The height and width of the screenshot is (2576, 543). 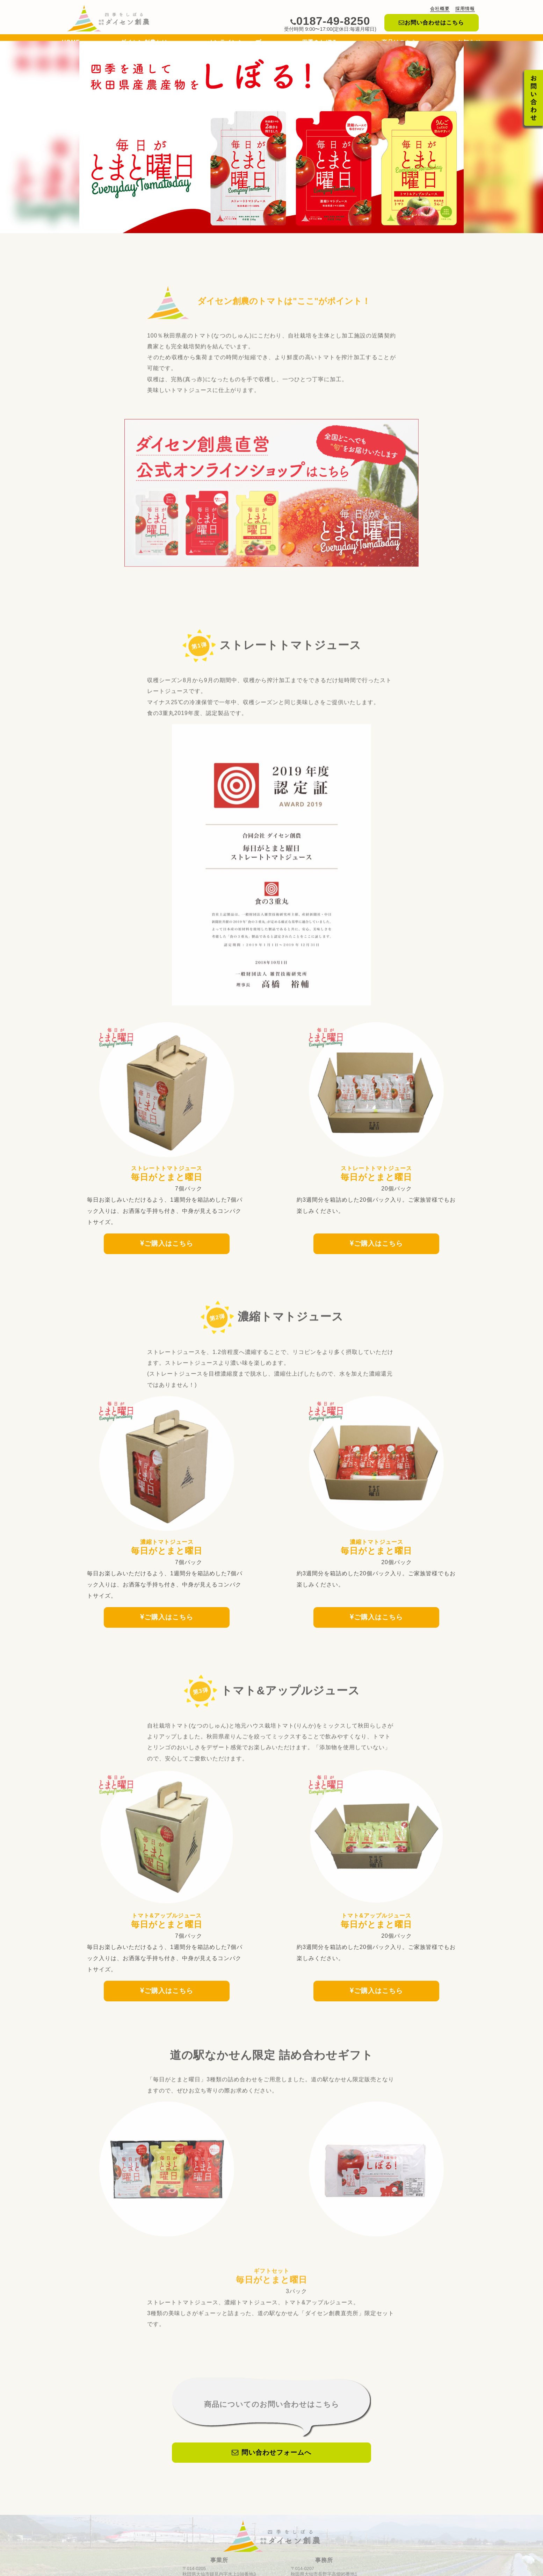 I want to click on ダイセン創農とは, so click(x=144, y=44).